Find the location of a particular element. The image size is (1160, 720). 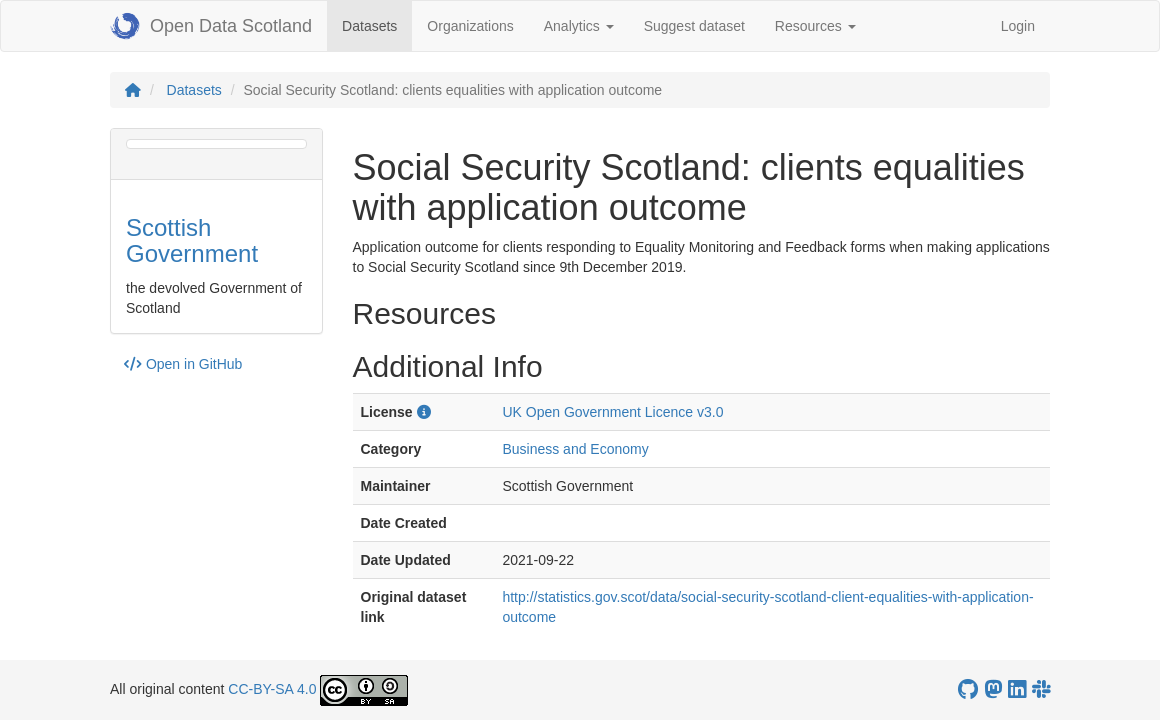

Login is located at coordinates (1018, 26).